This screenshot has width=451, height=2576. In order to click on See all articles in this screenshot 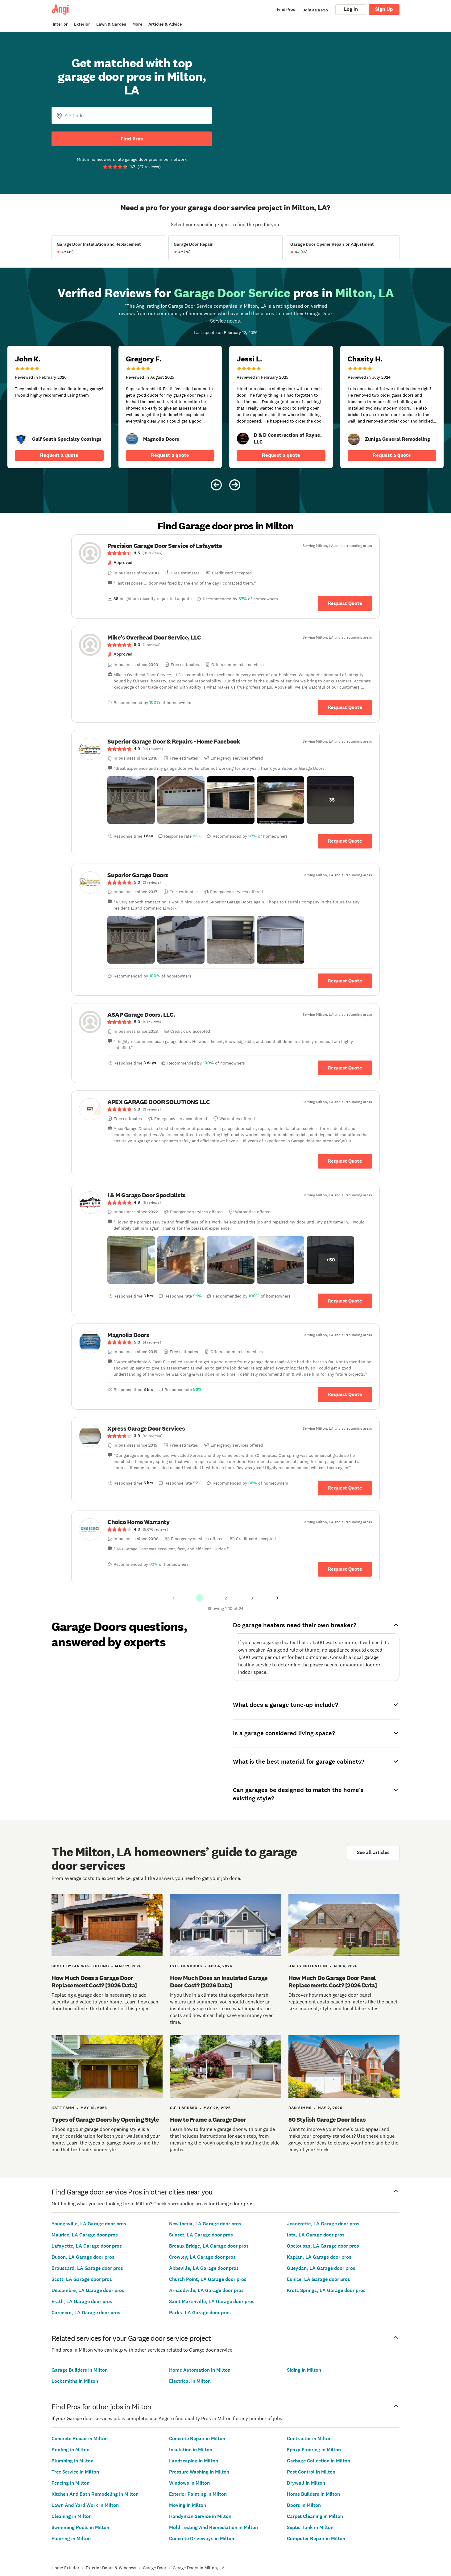, I will do `click(373, 1852)`.